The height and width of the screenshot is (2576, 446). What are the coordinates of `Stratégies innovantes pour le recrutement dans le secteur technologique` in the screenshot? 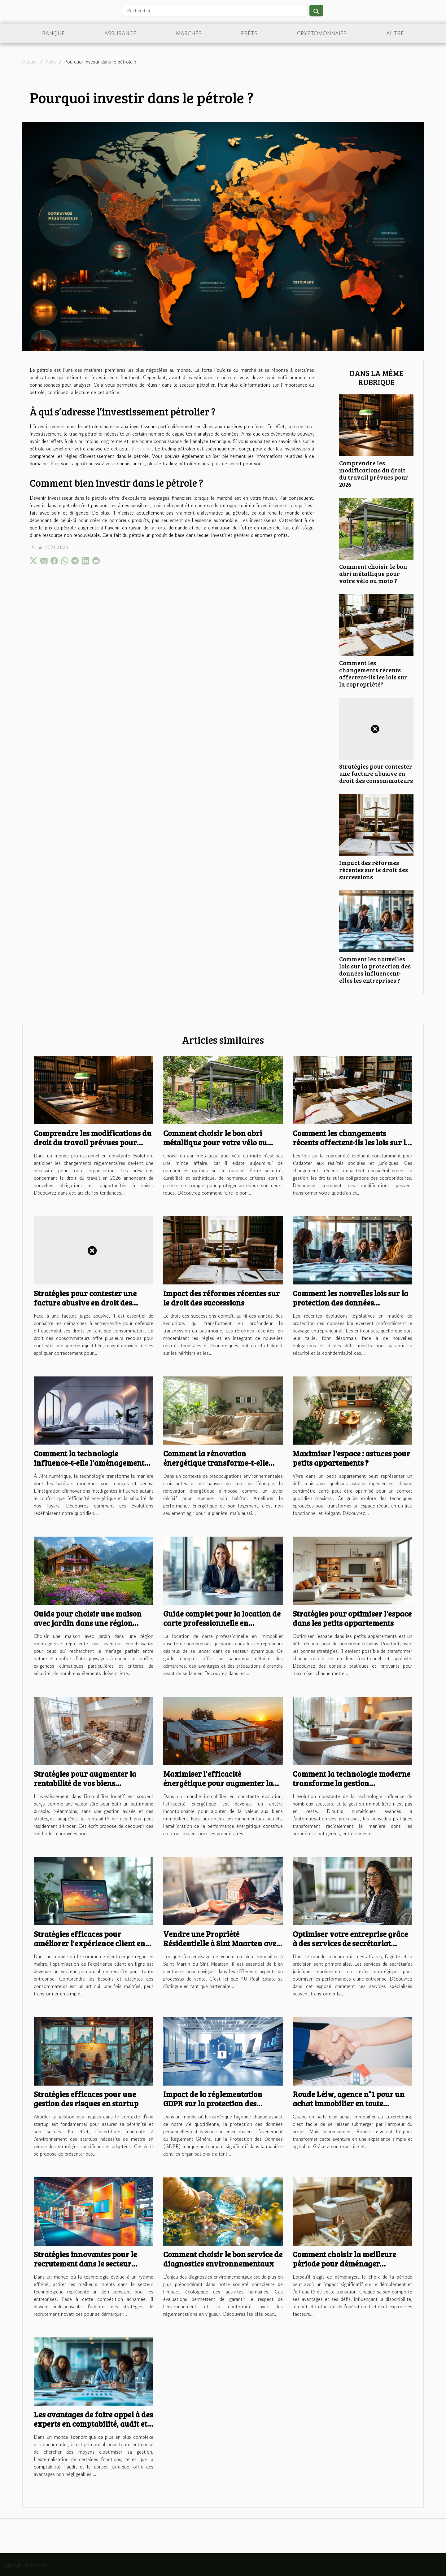 It's located at (85, 2263).